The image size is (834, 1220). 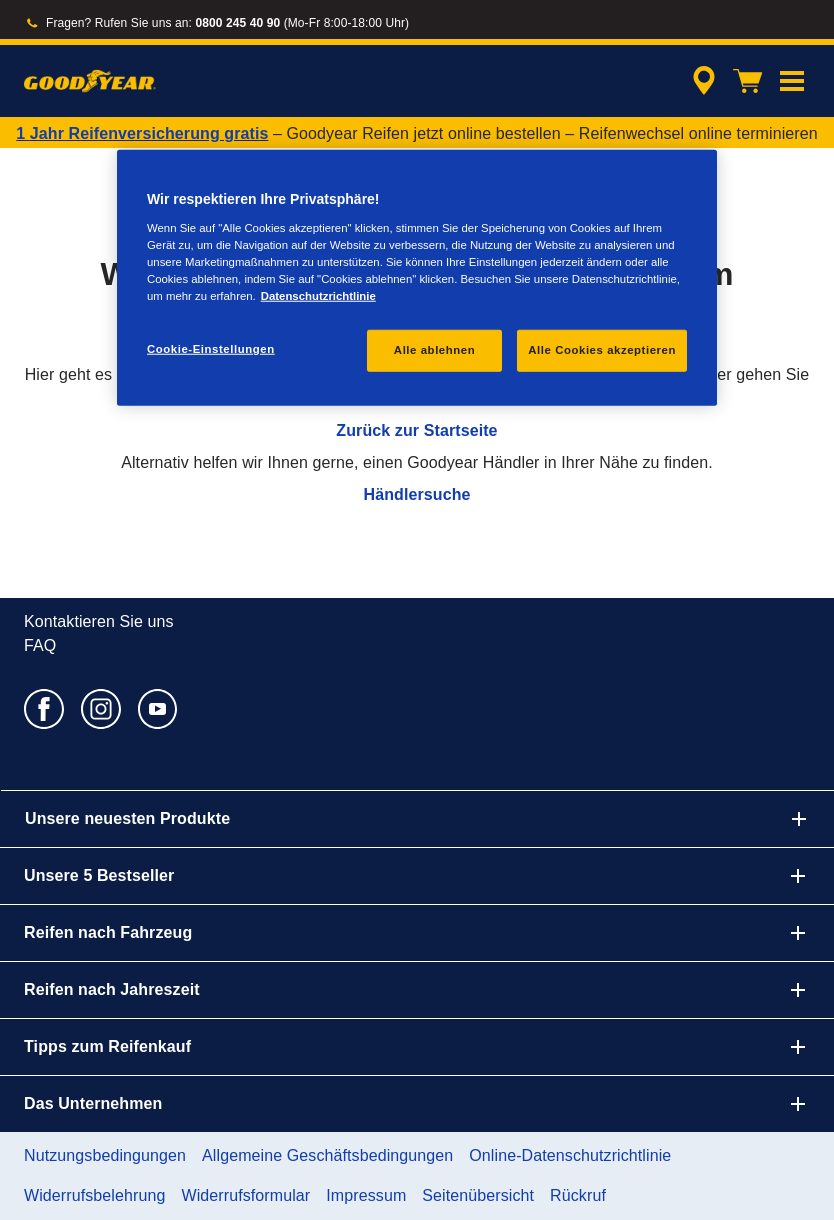 What do you see at coordinates (416, 430) in the screenshot?
I see `Zurück zur Startseite` at bounding box center [416, 430].